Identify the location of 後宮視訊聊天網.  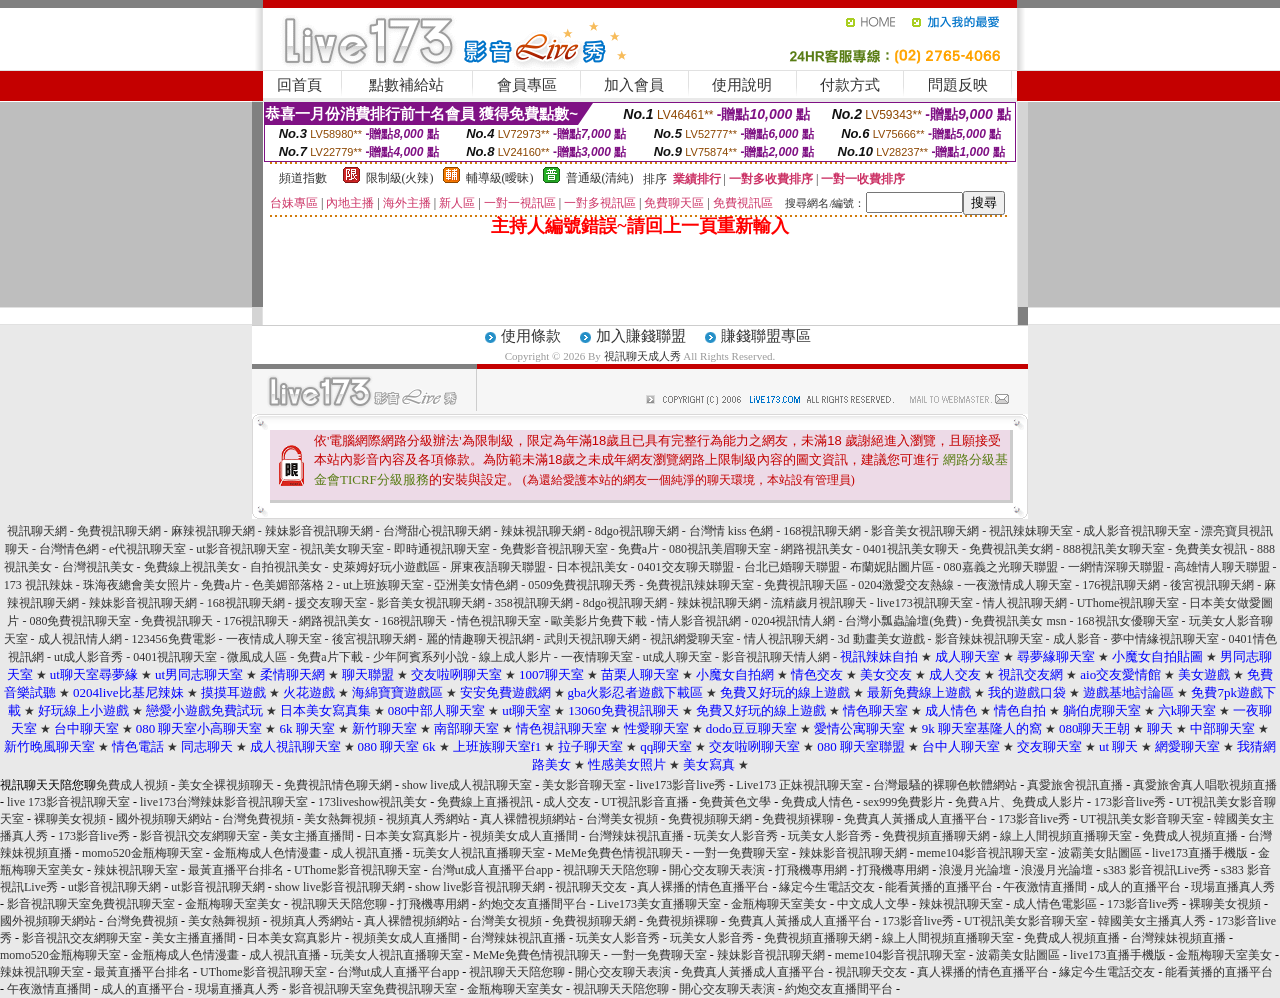
(1212, 585).